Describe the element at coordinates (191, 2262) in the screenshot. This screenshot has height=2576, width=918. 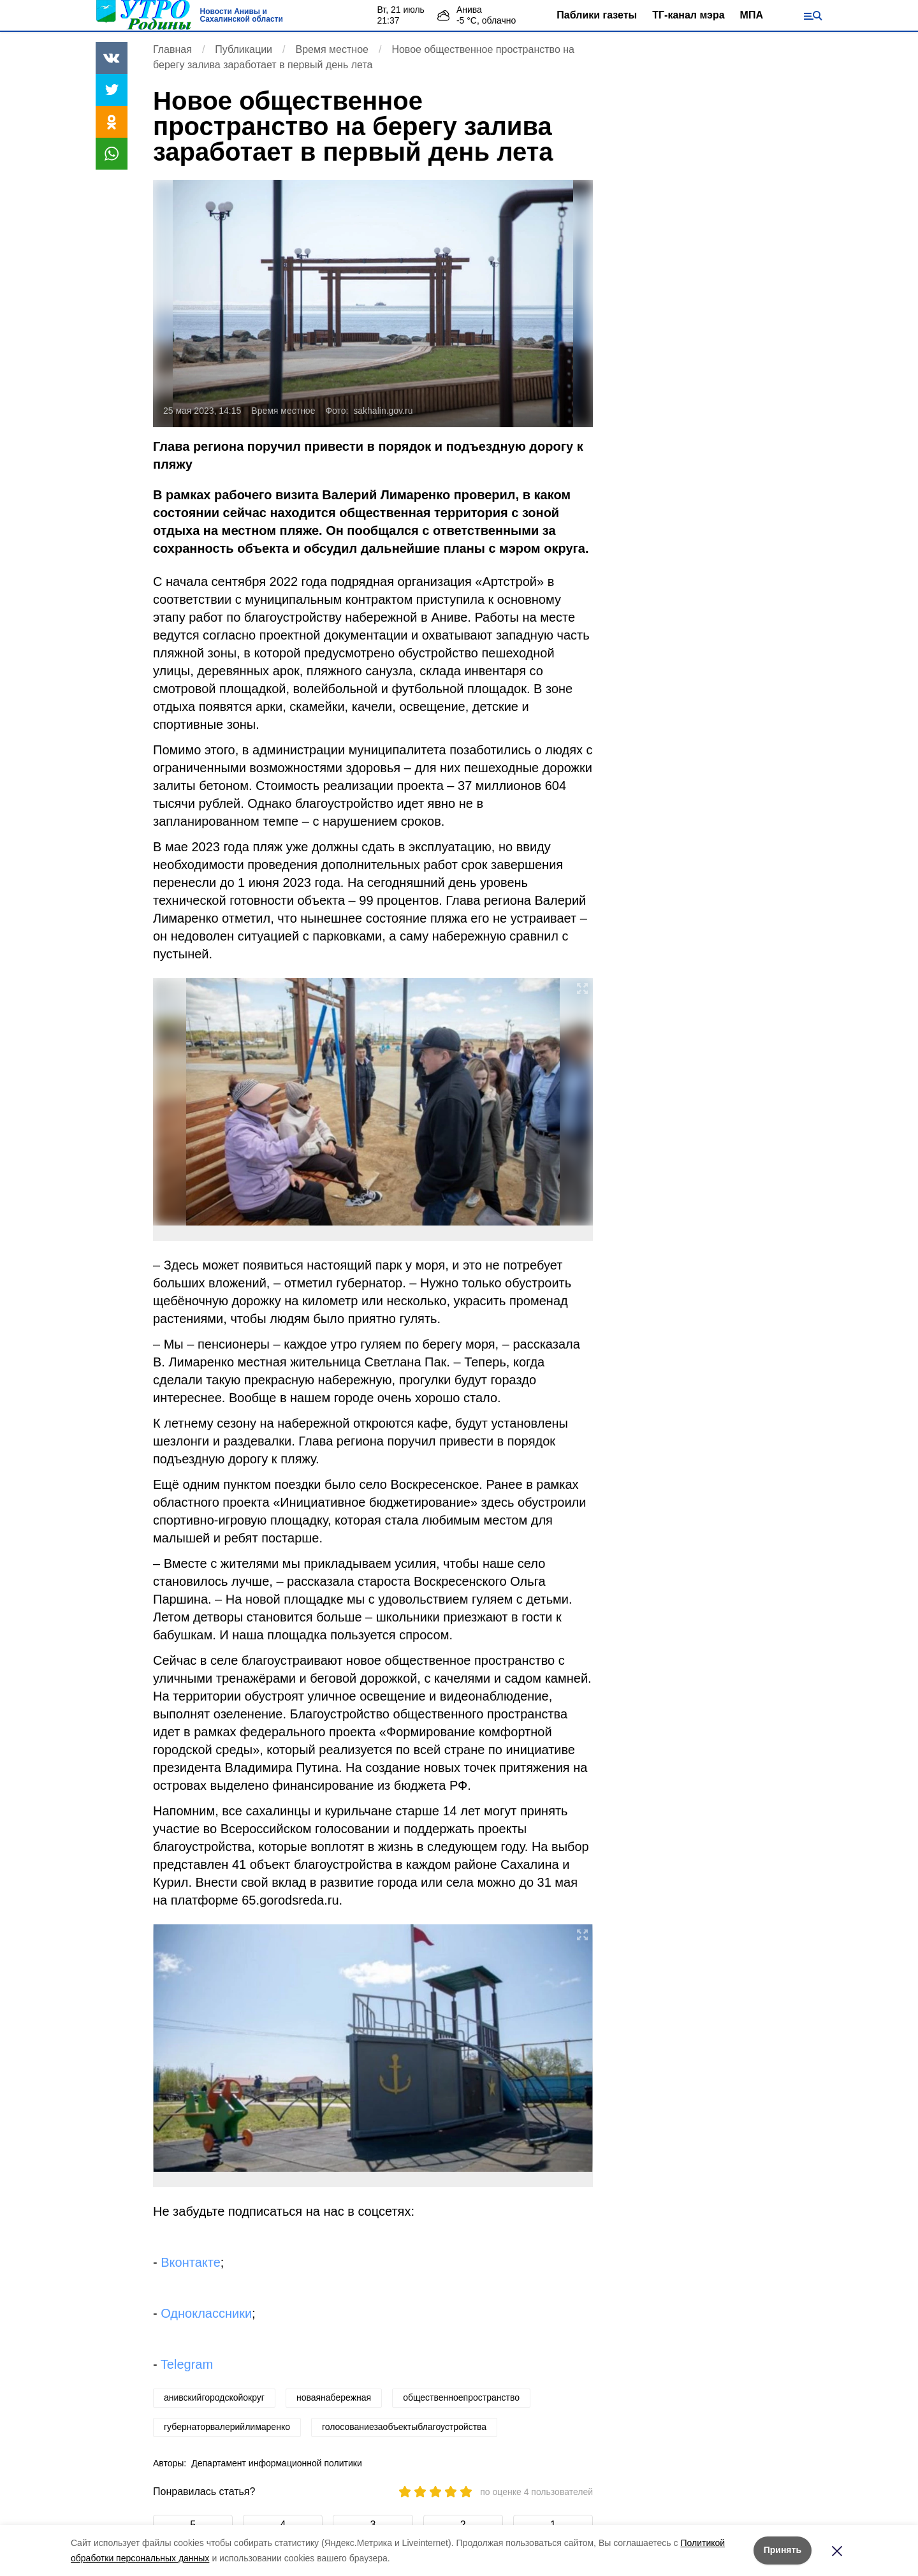
I see `Вконтакте` at that location.